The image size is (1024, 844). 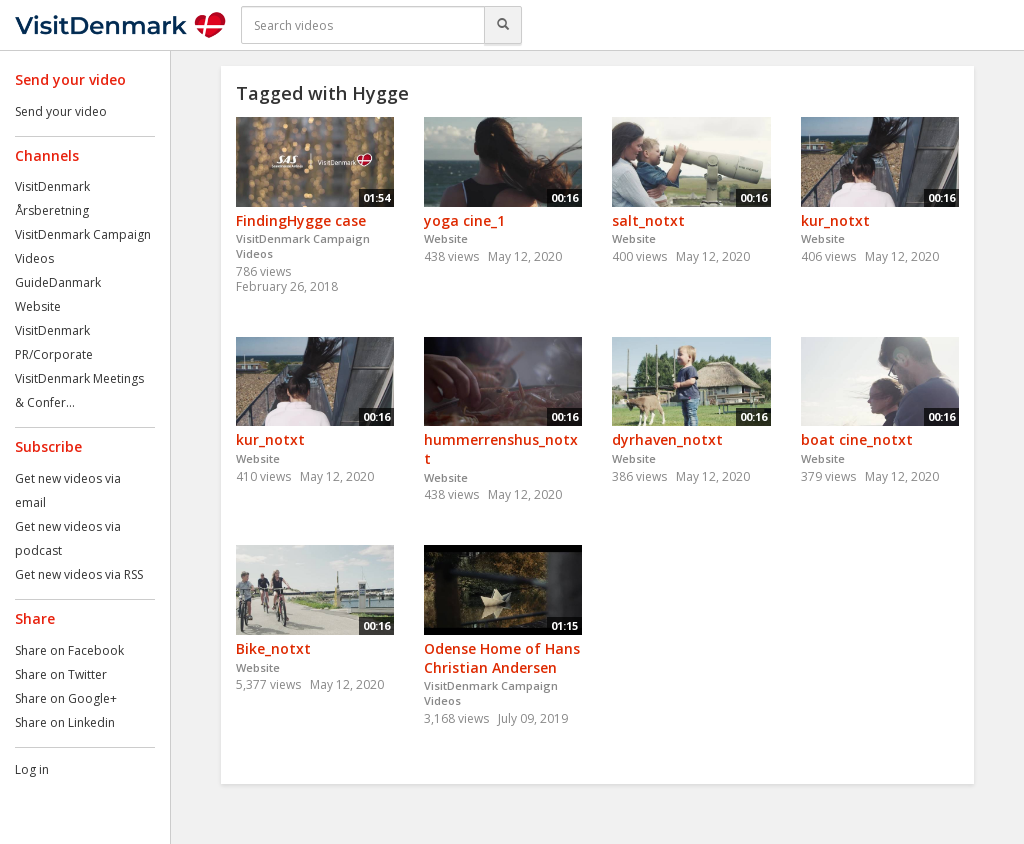 What do you see at coordinates (835, 220) in the screenshot?
I see `kur_notxt` at bounding box center [835, 220].